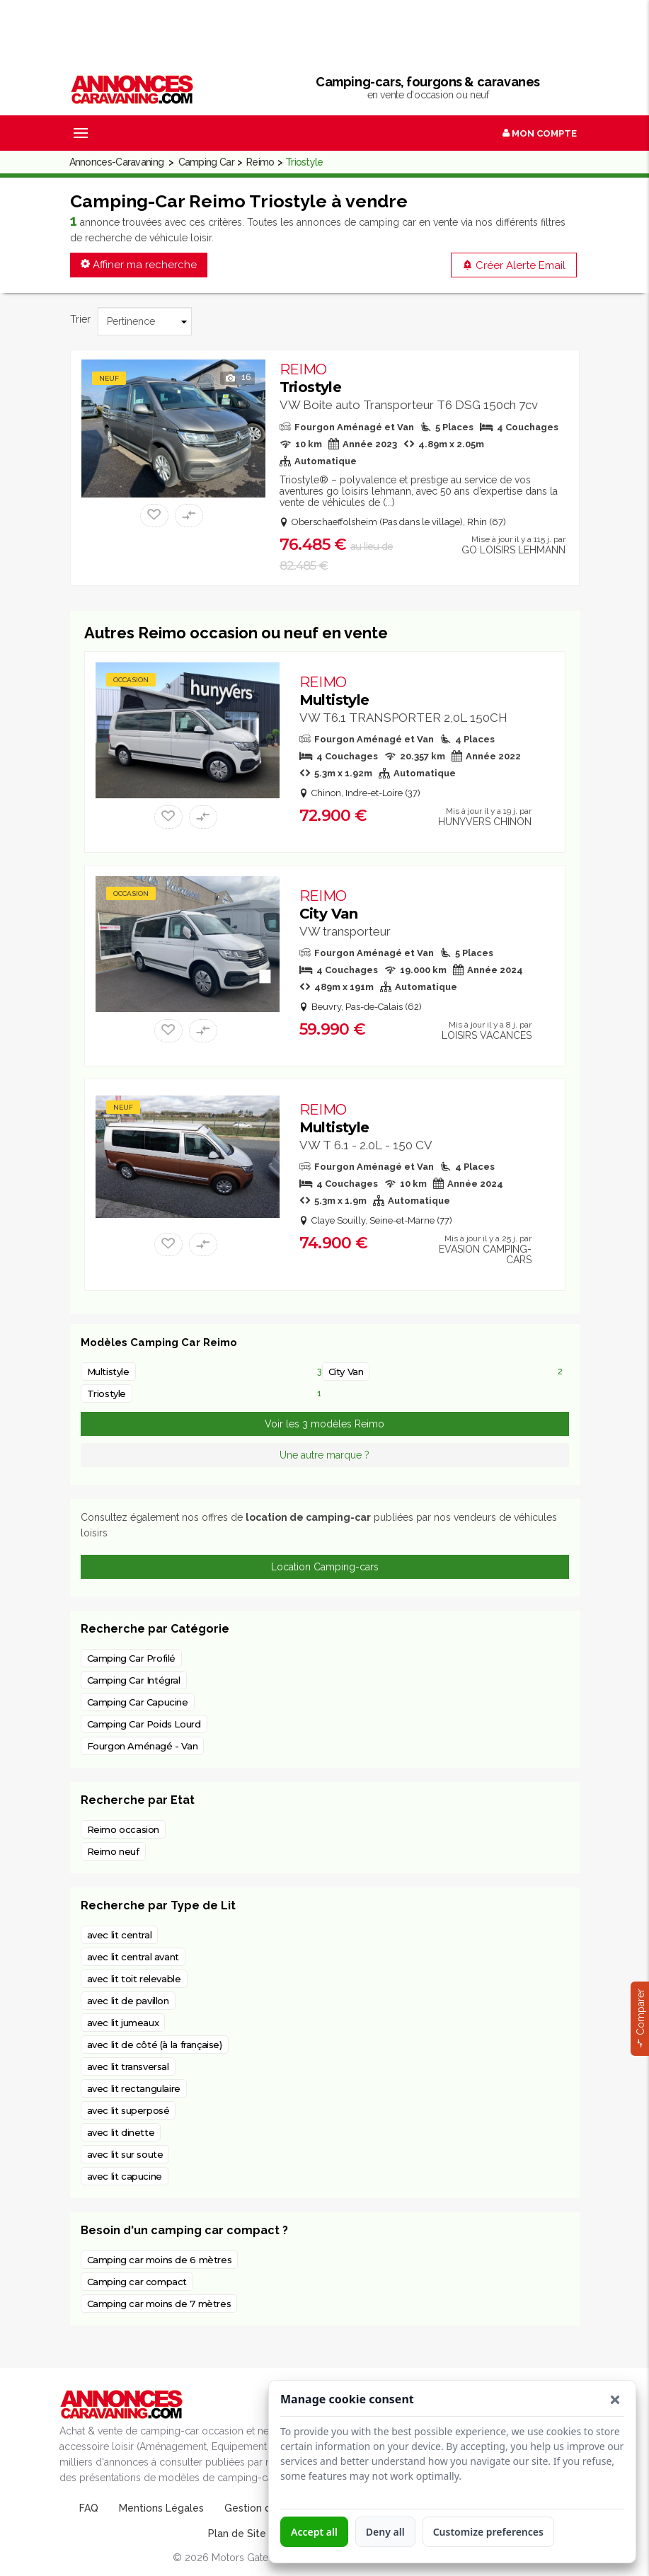 The width and height of the screenshot is (649, 2576). What do you see at coordinates (488, 2531) in the screenshot?
I see `Customize preferences` at bounding box center [488, 2531].